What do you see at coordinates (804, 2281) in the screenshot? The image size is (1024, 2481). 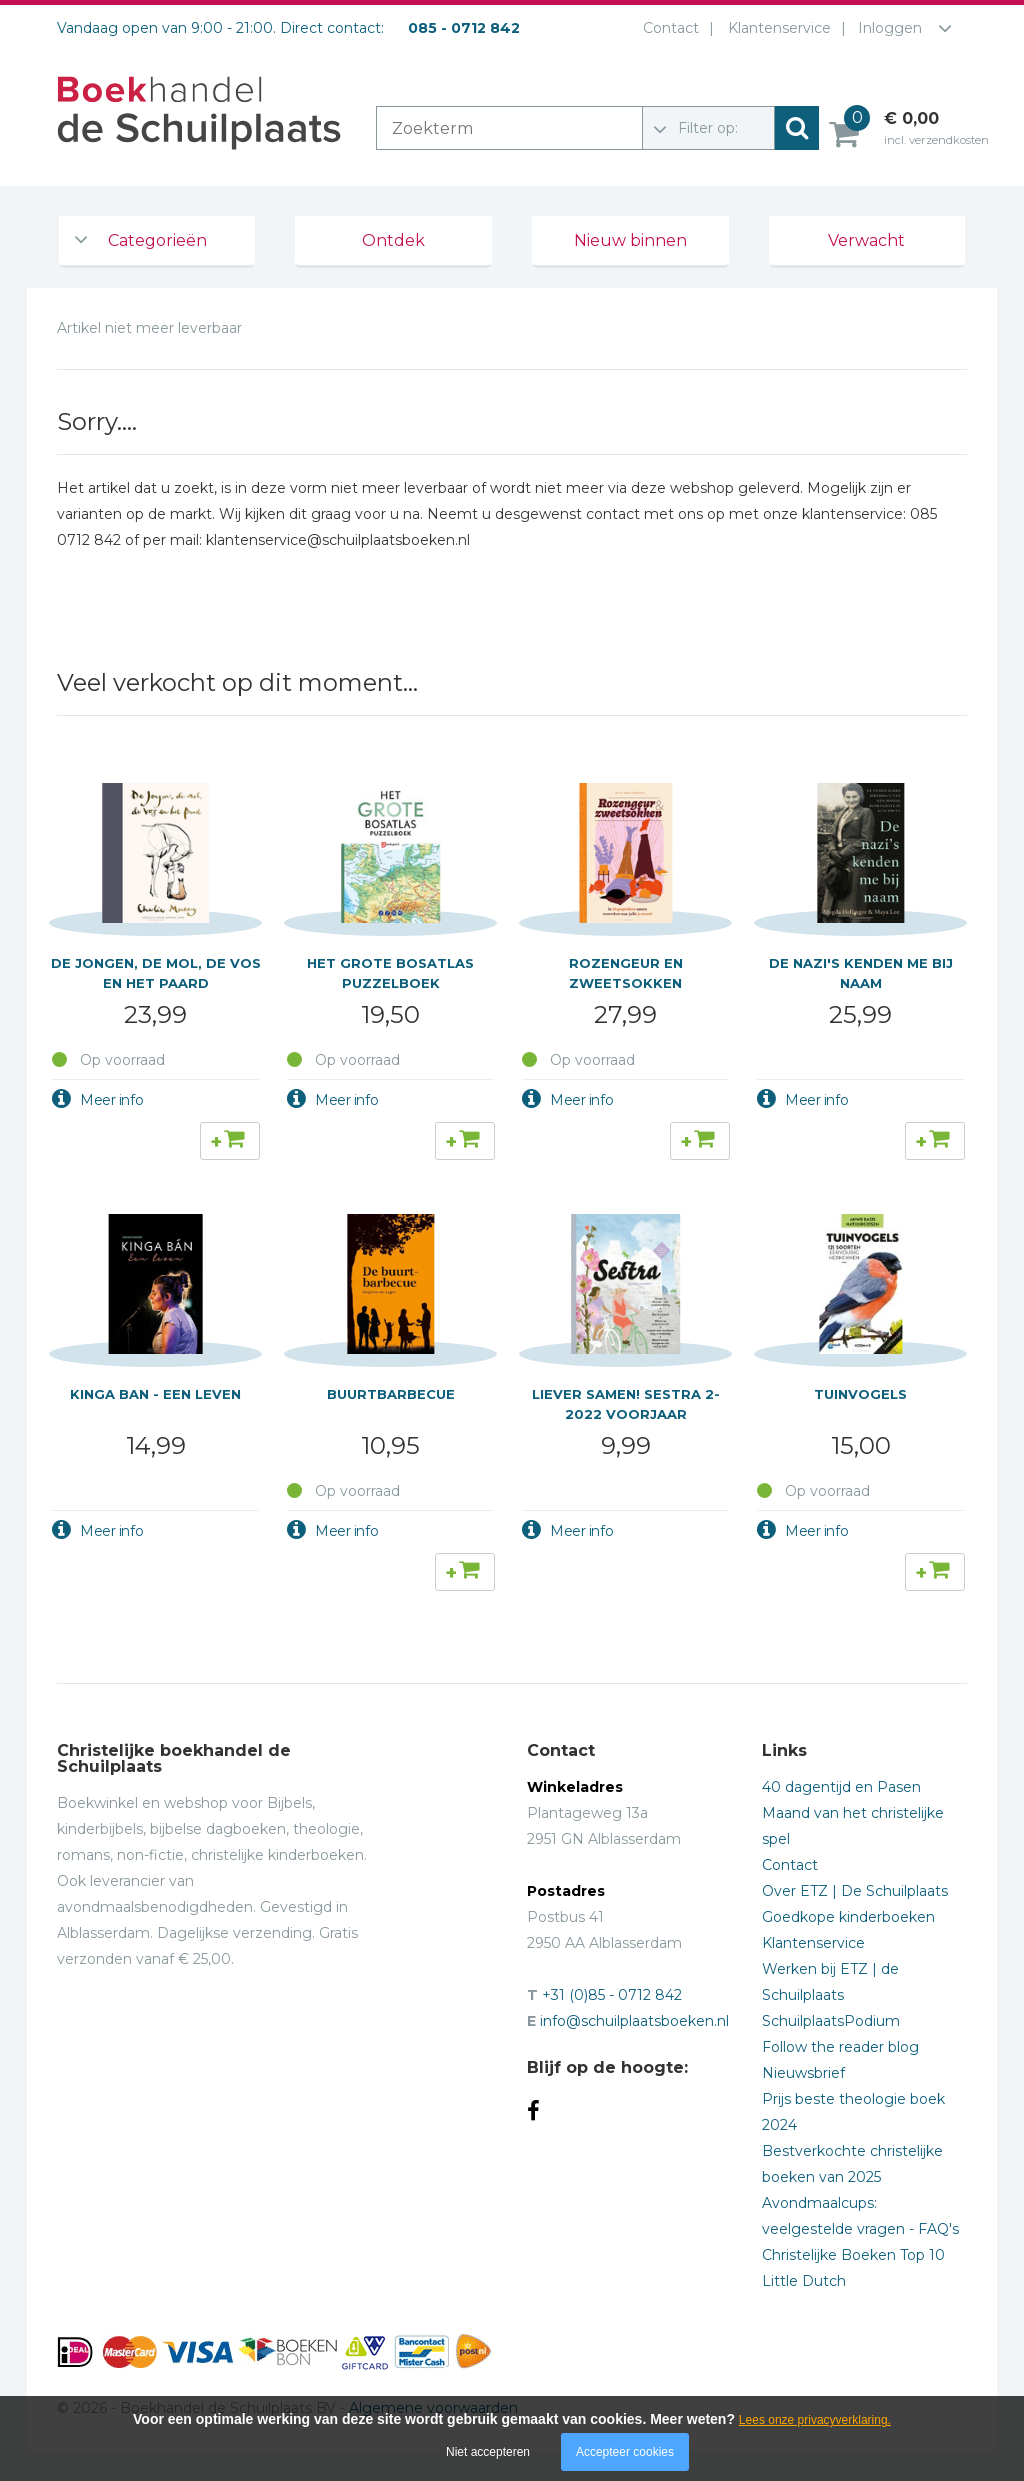 I see `Little Dutch` at bounding box center [804, 2281].